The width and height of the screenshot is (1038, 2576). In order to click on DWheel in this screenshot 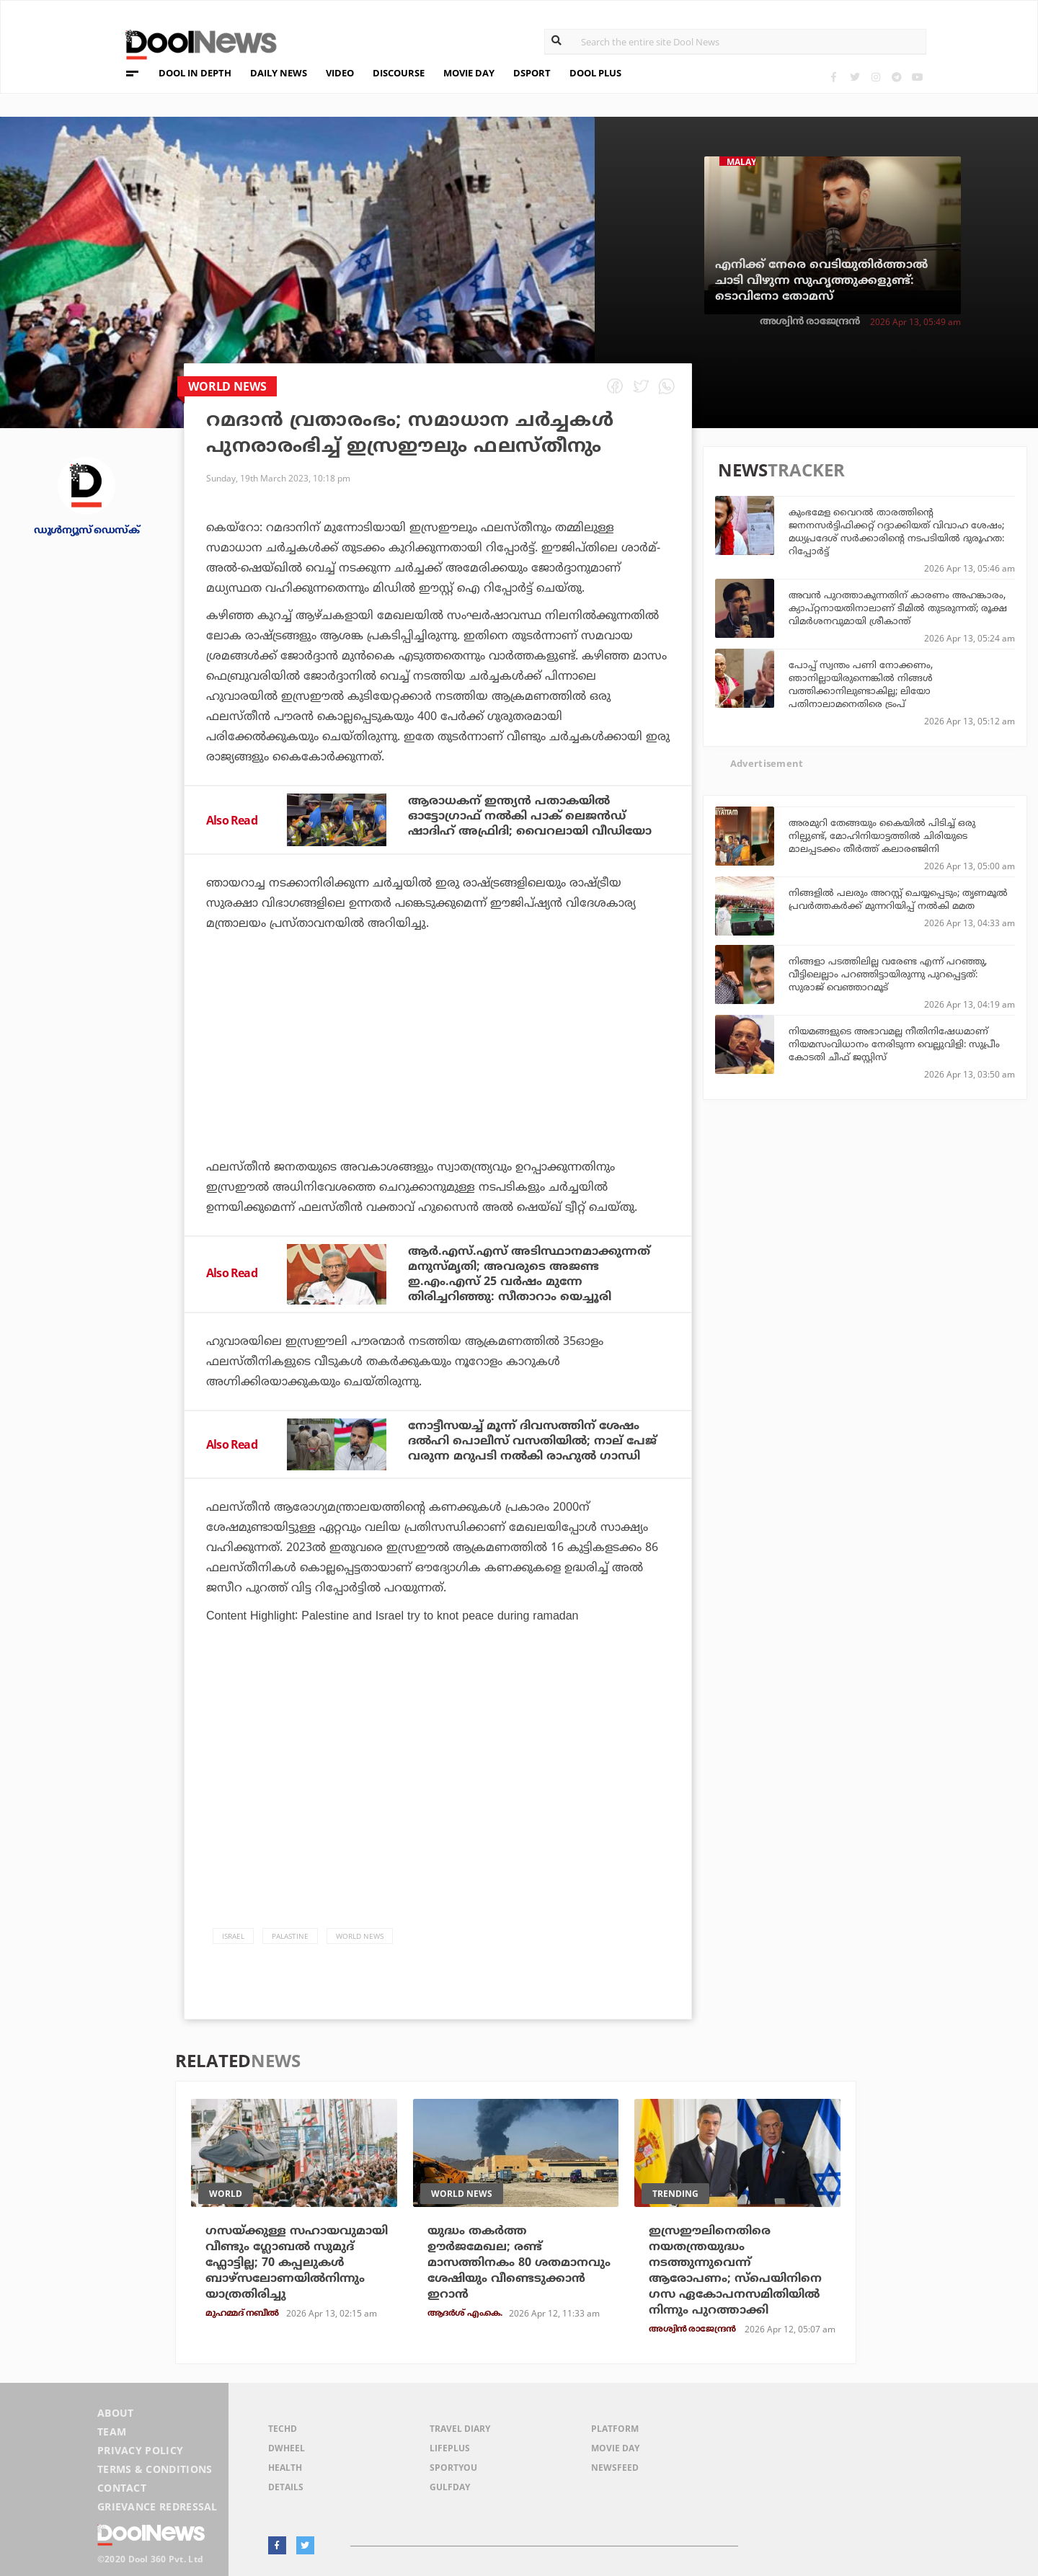, I will do `click(286, 2448)`.